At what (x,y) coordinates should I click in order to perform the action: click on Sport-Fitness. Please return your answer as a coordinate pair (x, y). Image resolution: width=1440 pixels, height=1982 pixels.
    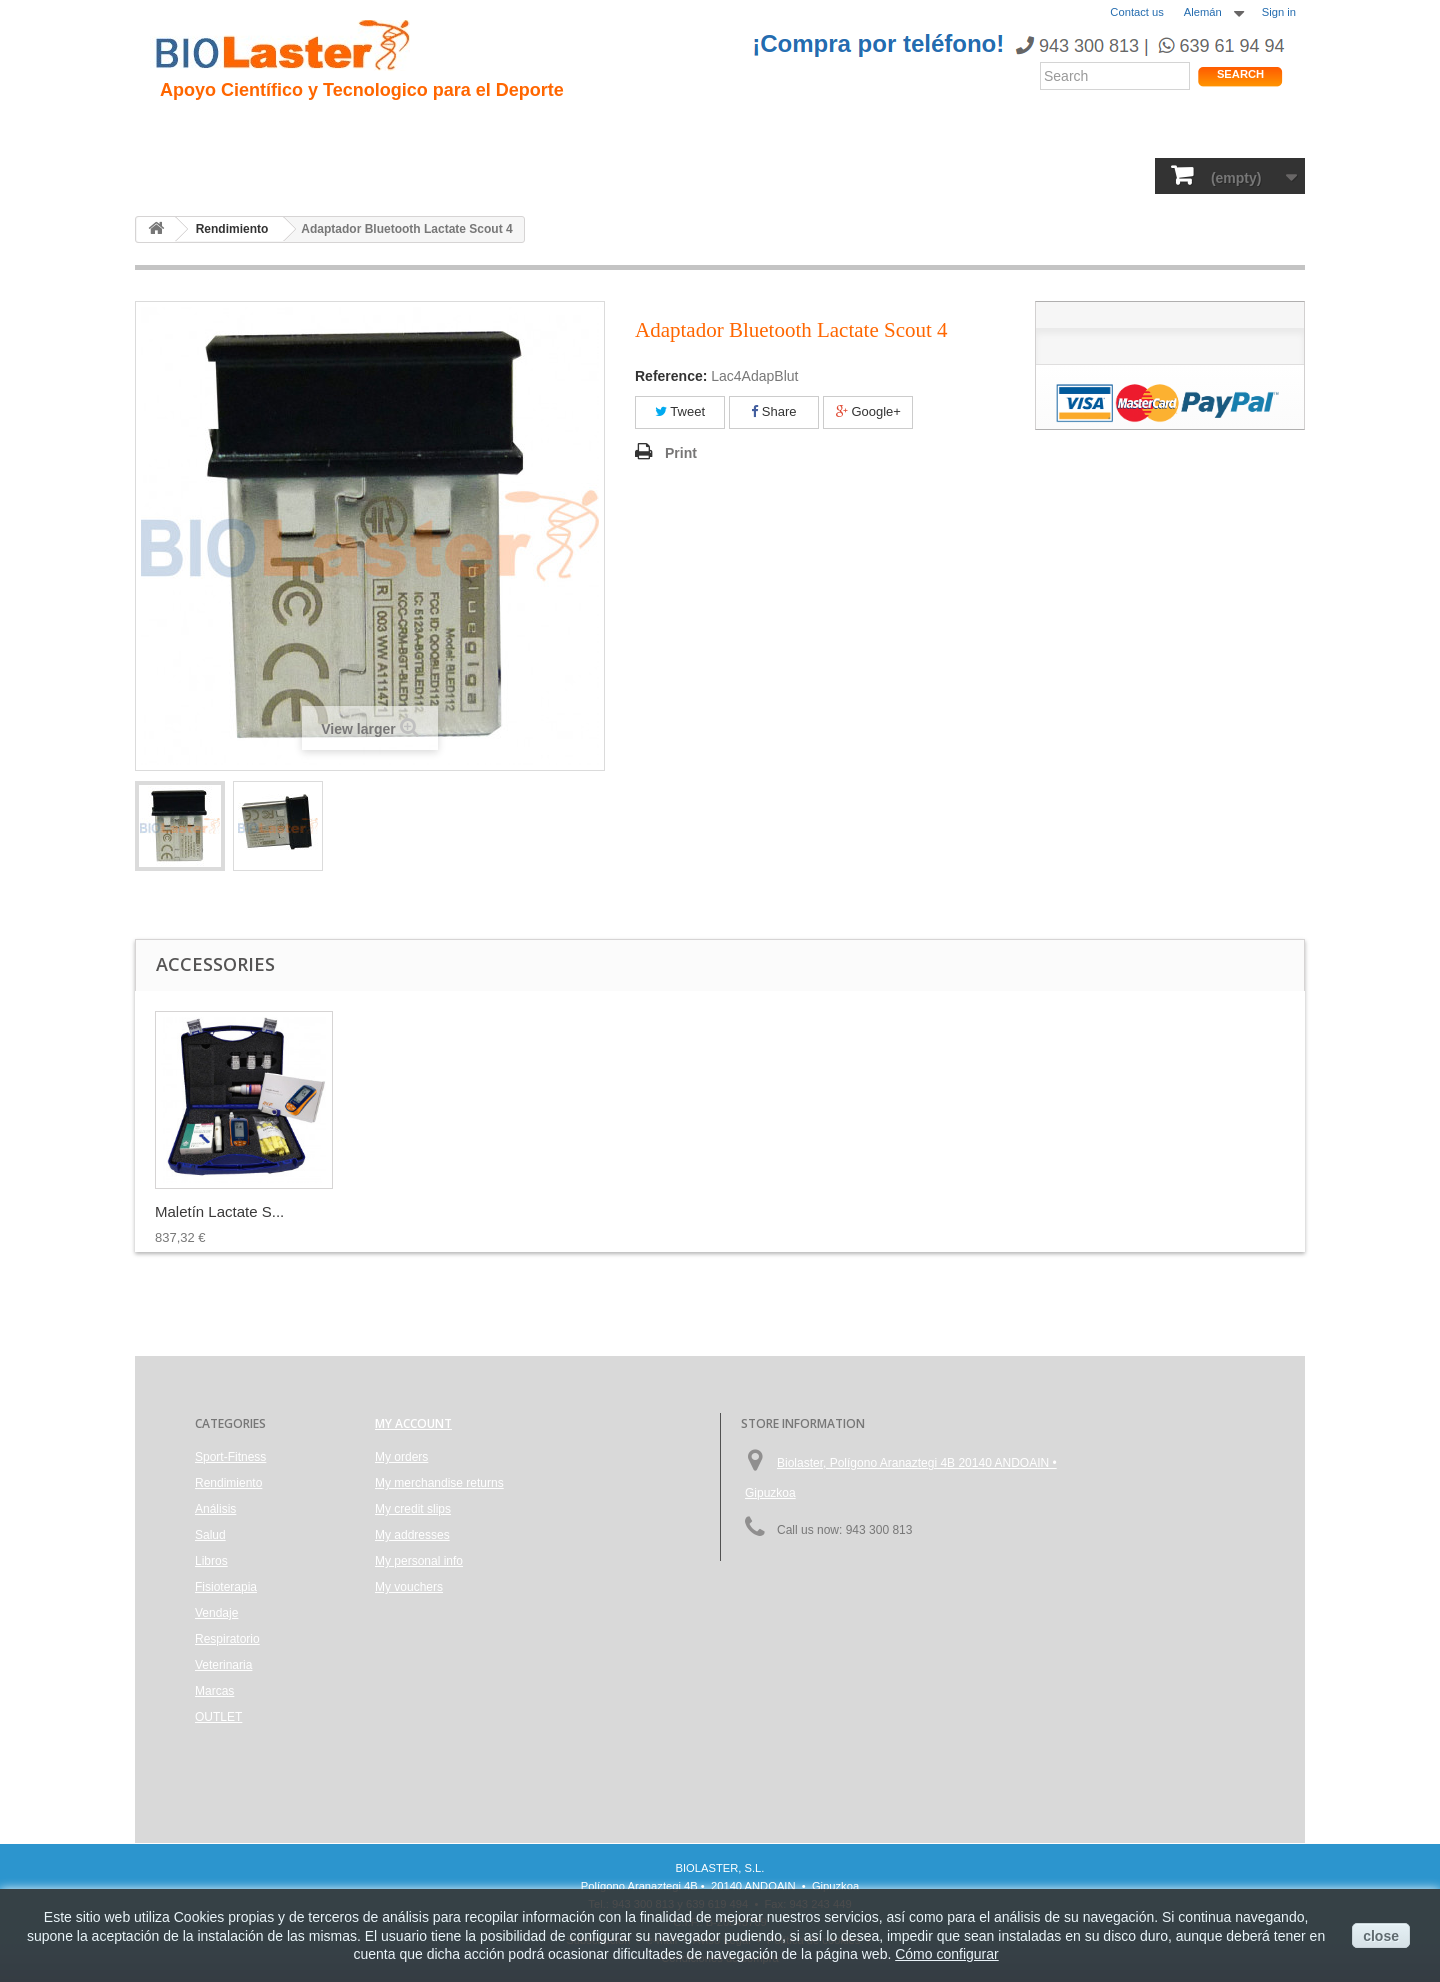
    Looking at the image, I should click on (210, 174).